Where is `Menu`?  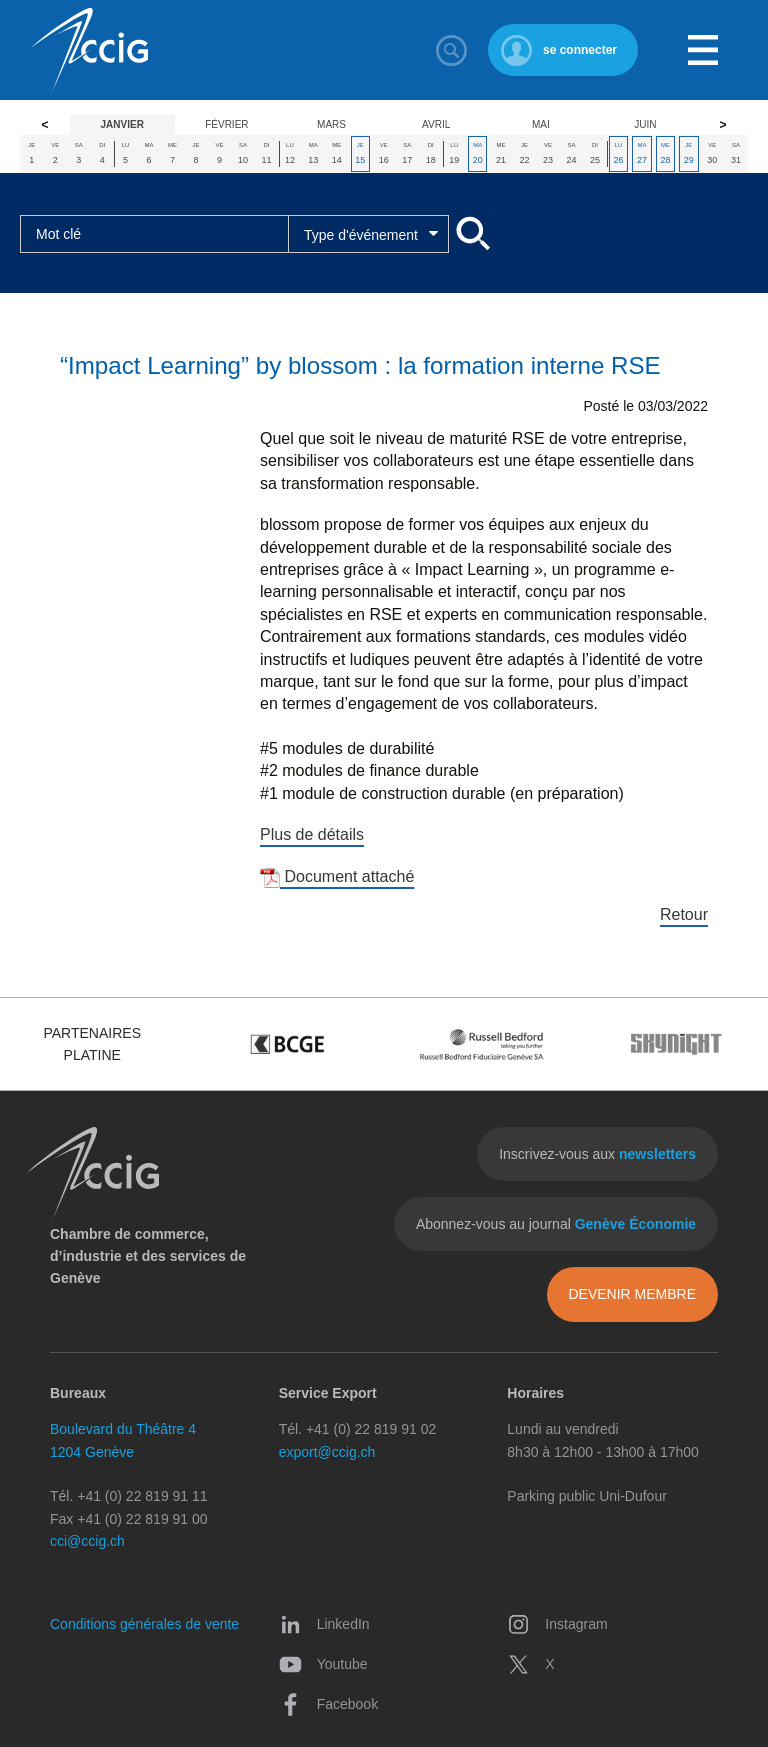 Menu is located at coordinates (703, 50).